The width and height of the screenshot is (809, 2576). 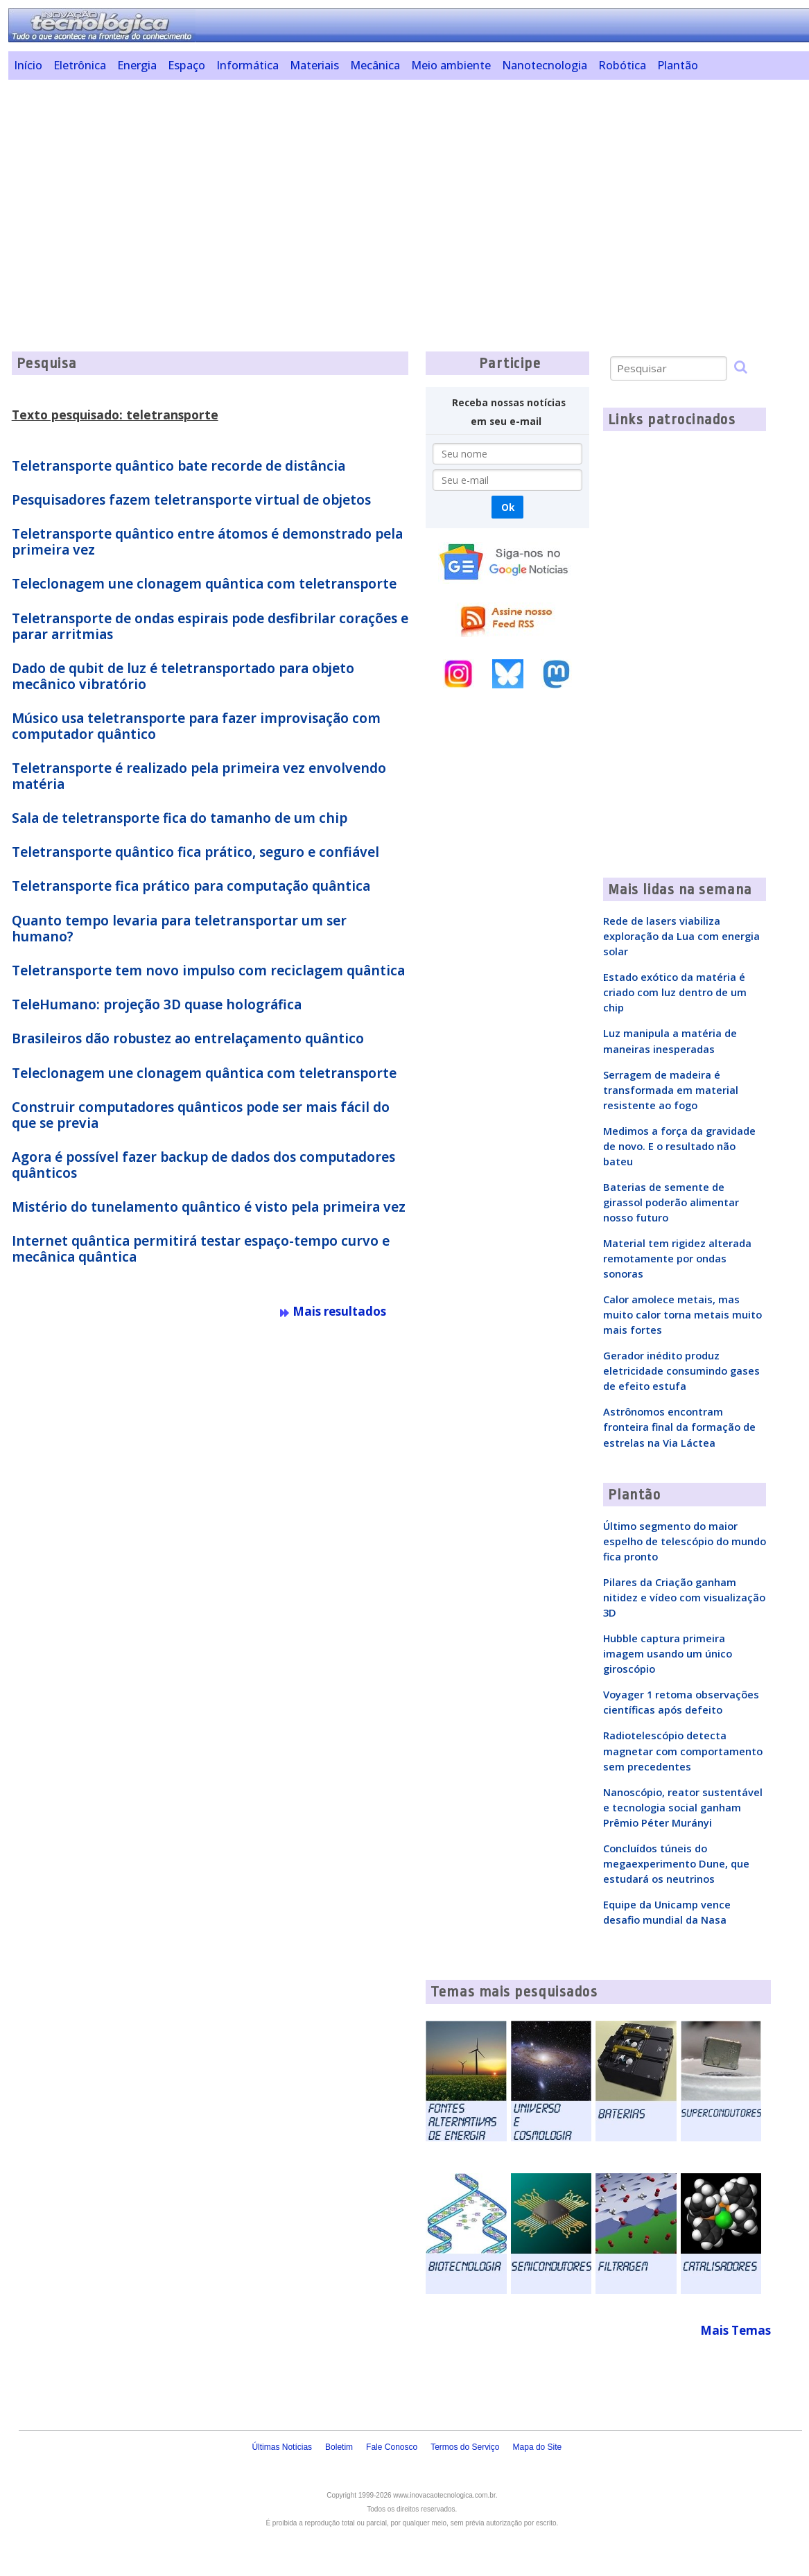 What do you see at coordinates (537, 2447) in the screenshot?
I see `Mapa do Site` at bounding box center [537, 2447].